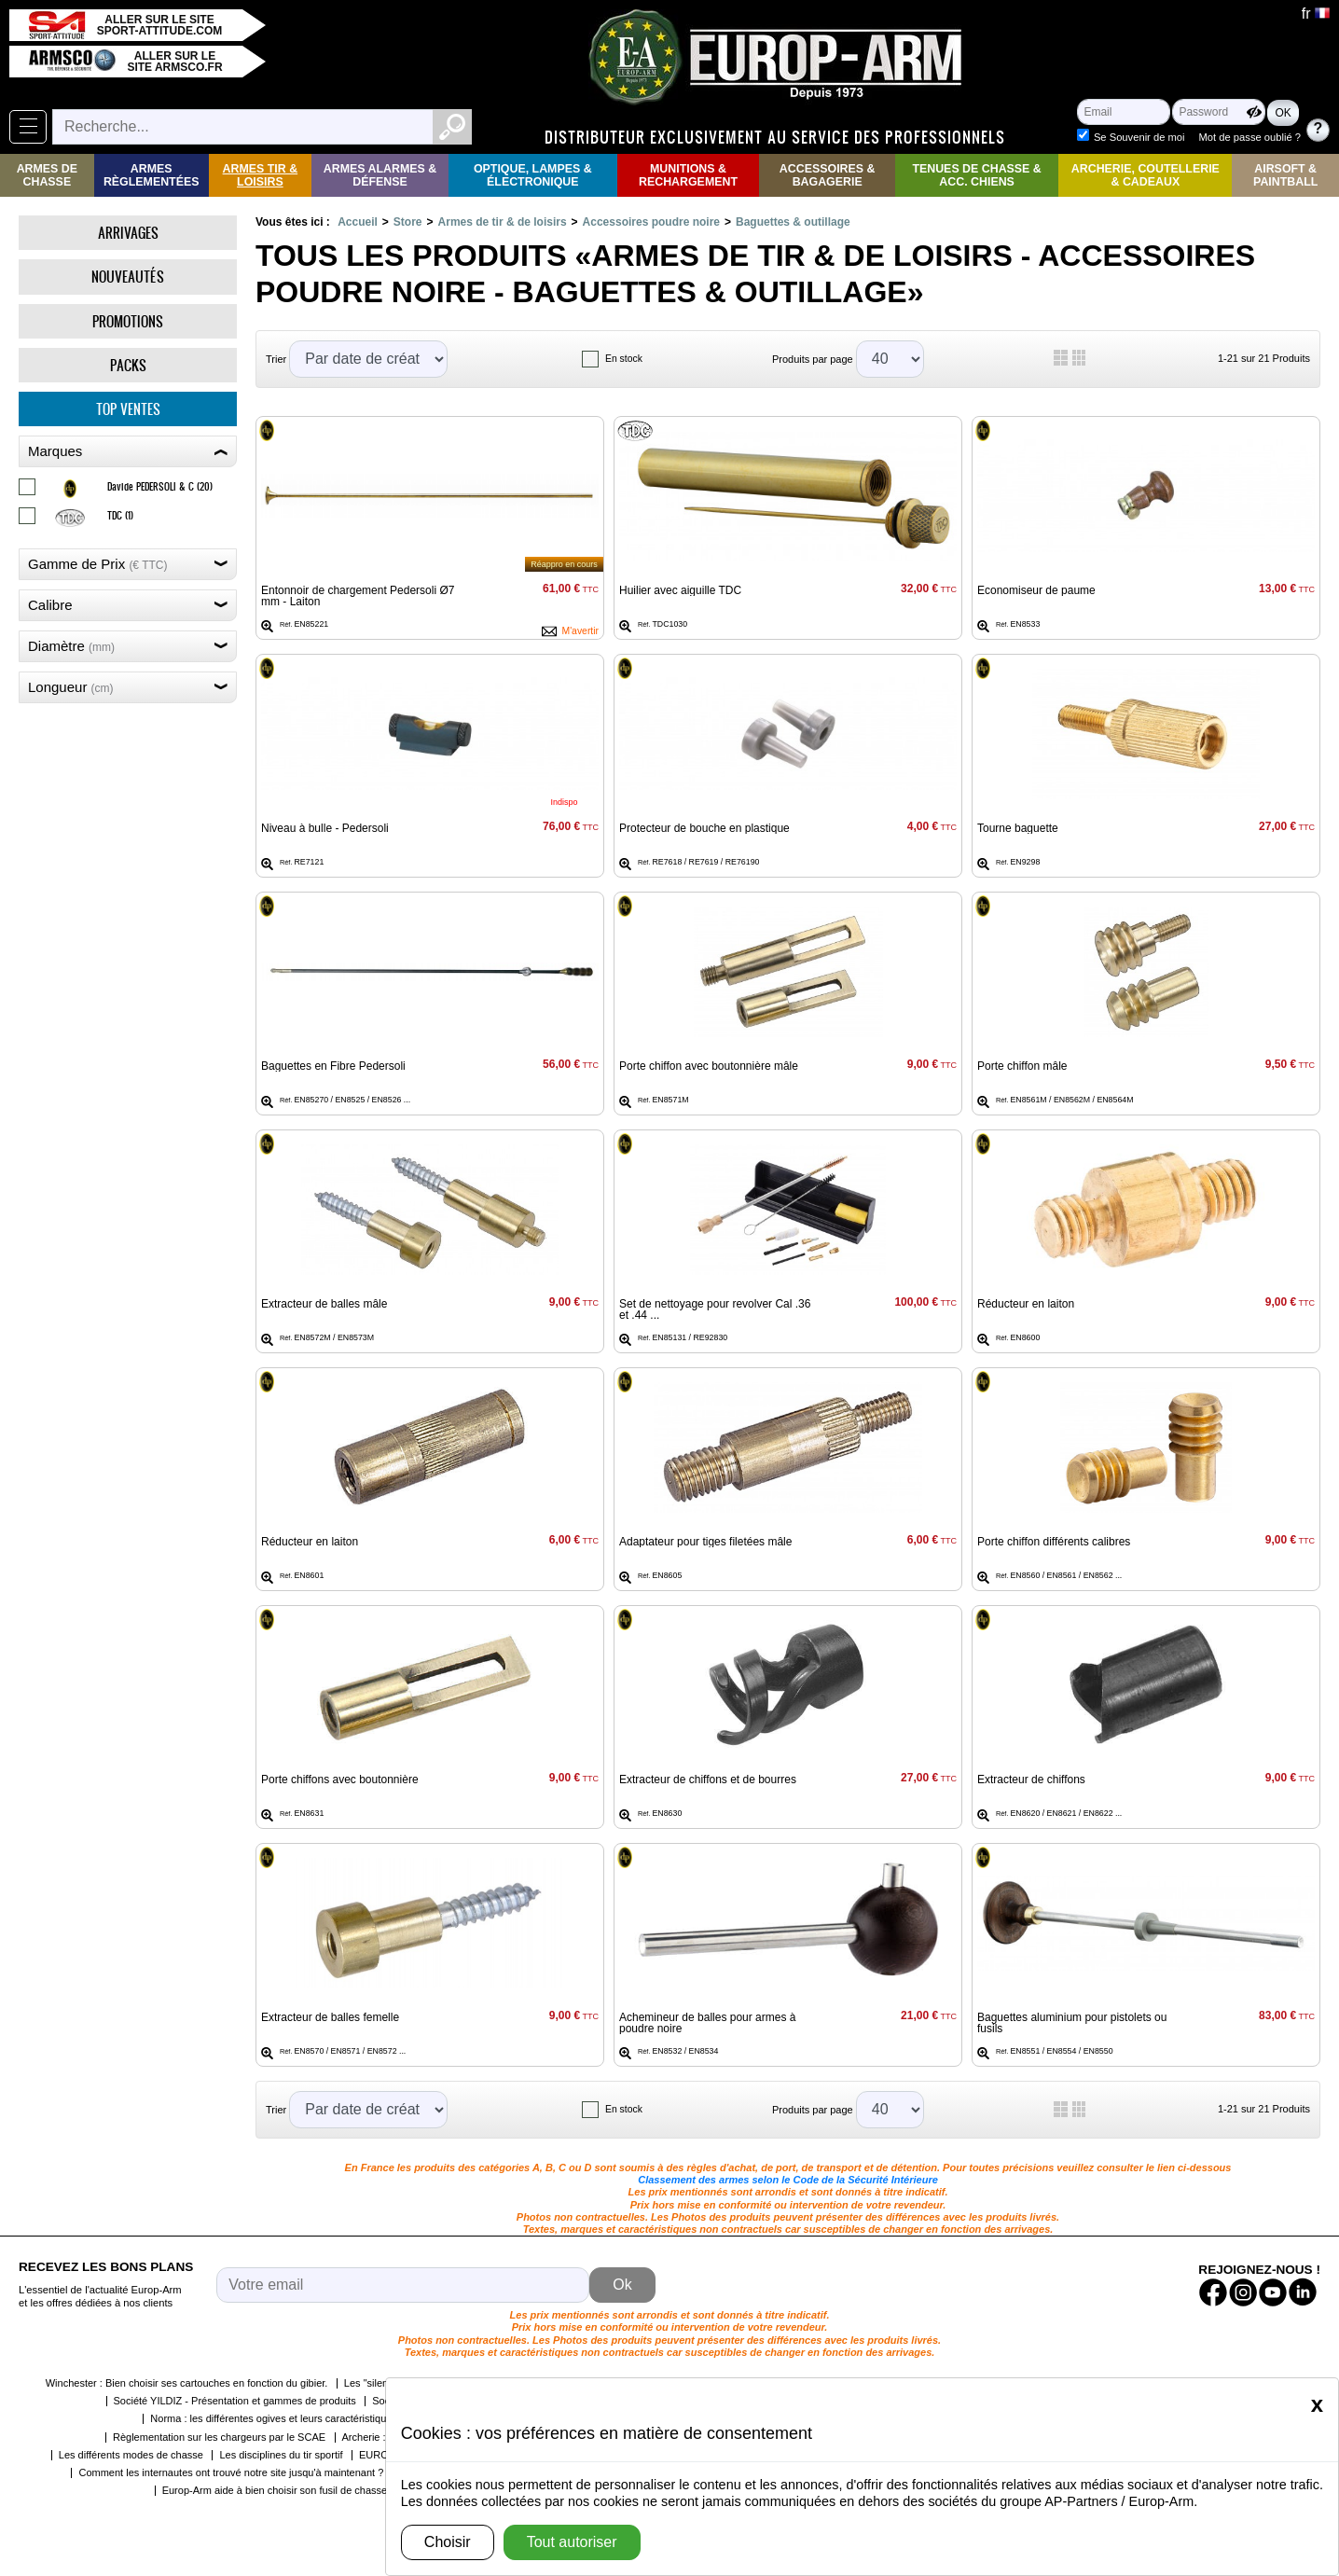 This screenshot has height=2576, width=1339. What do you see at coordinates (828, 175) in the screenshot?
I see `Accessoires & Bagagerie` at bounding box center [828, 175].